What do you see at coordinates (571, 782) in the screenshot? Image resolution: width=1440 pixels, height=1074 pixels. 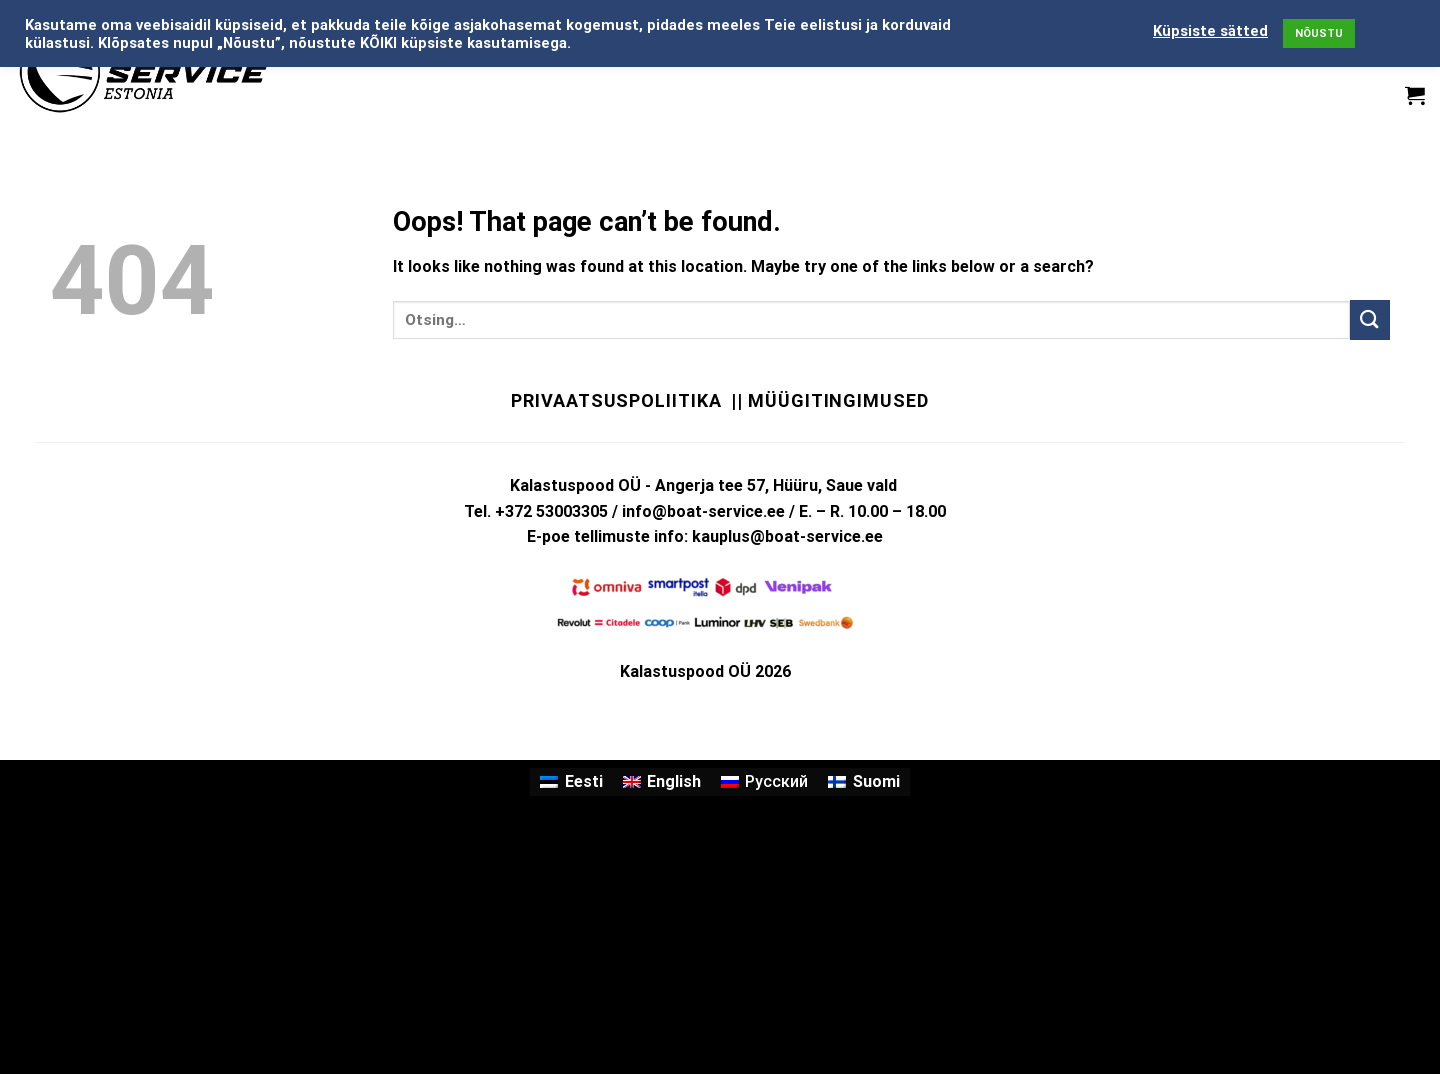 I see `[menuitem]` at bounding box center [571, 782].